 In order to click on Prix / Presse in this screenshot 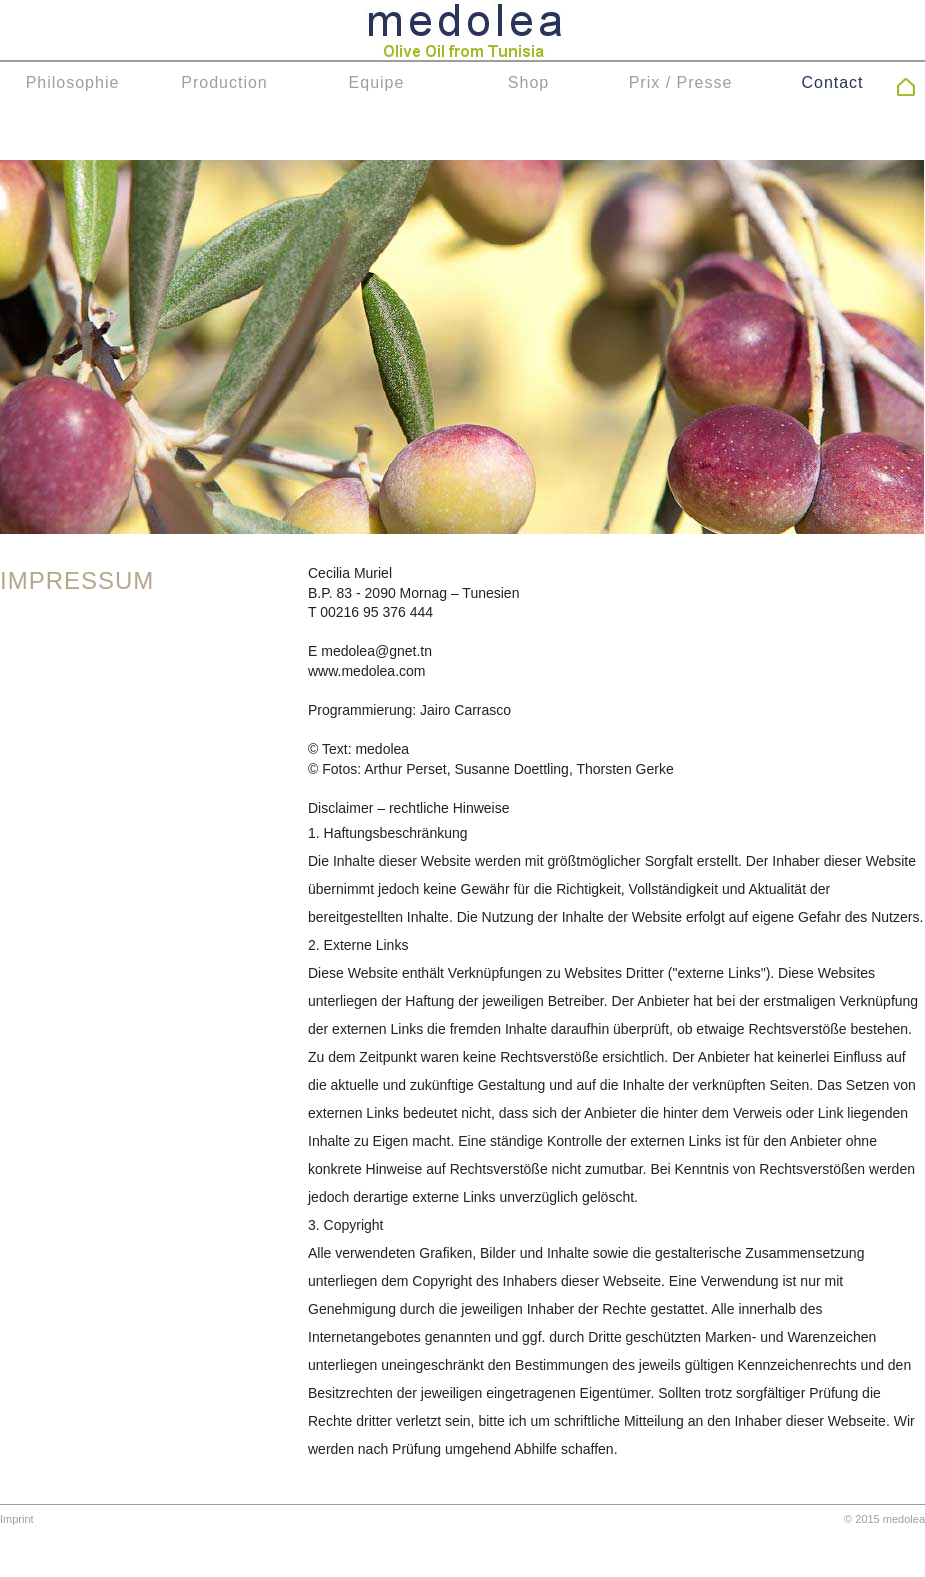, I will do `click(681, 82)`.